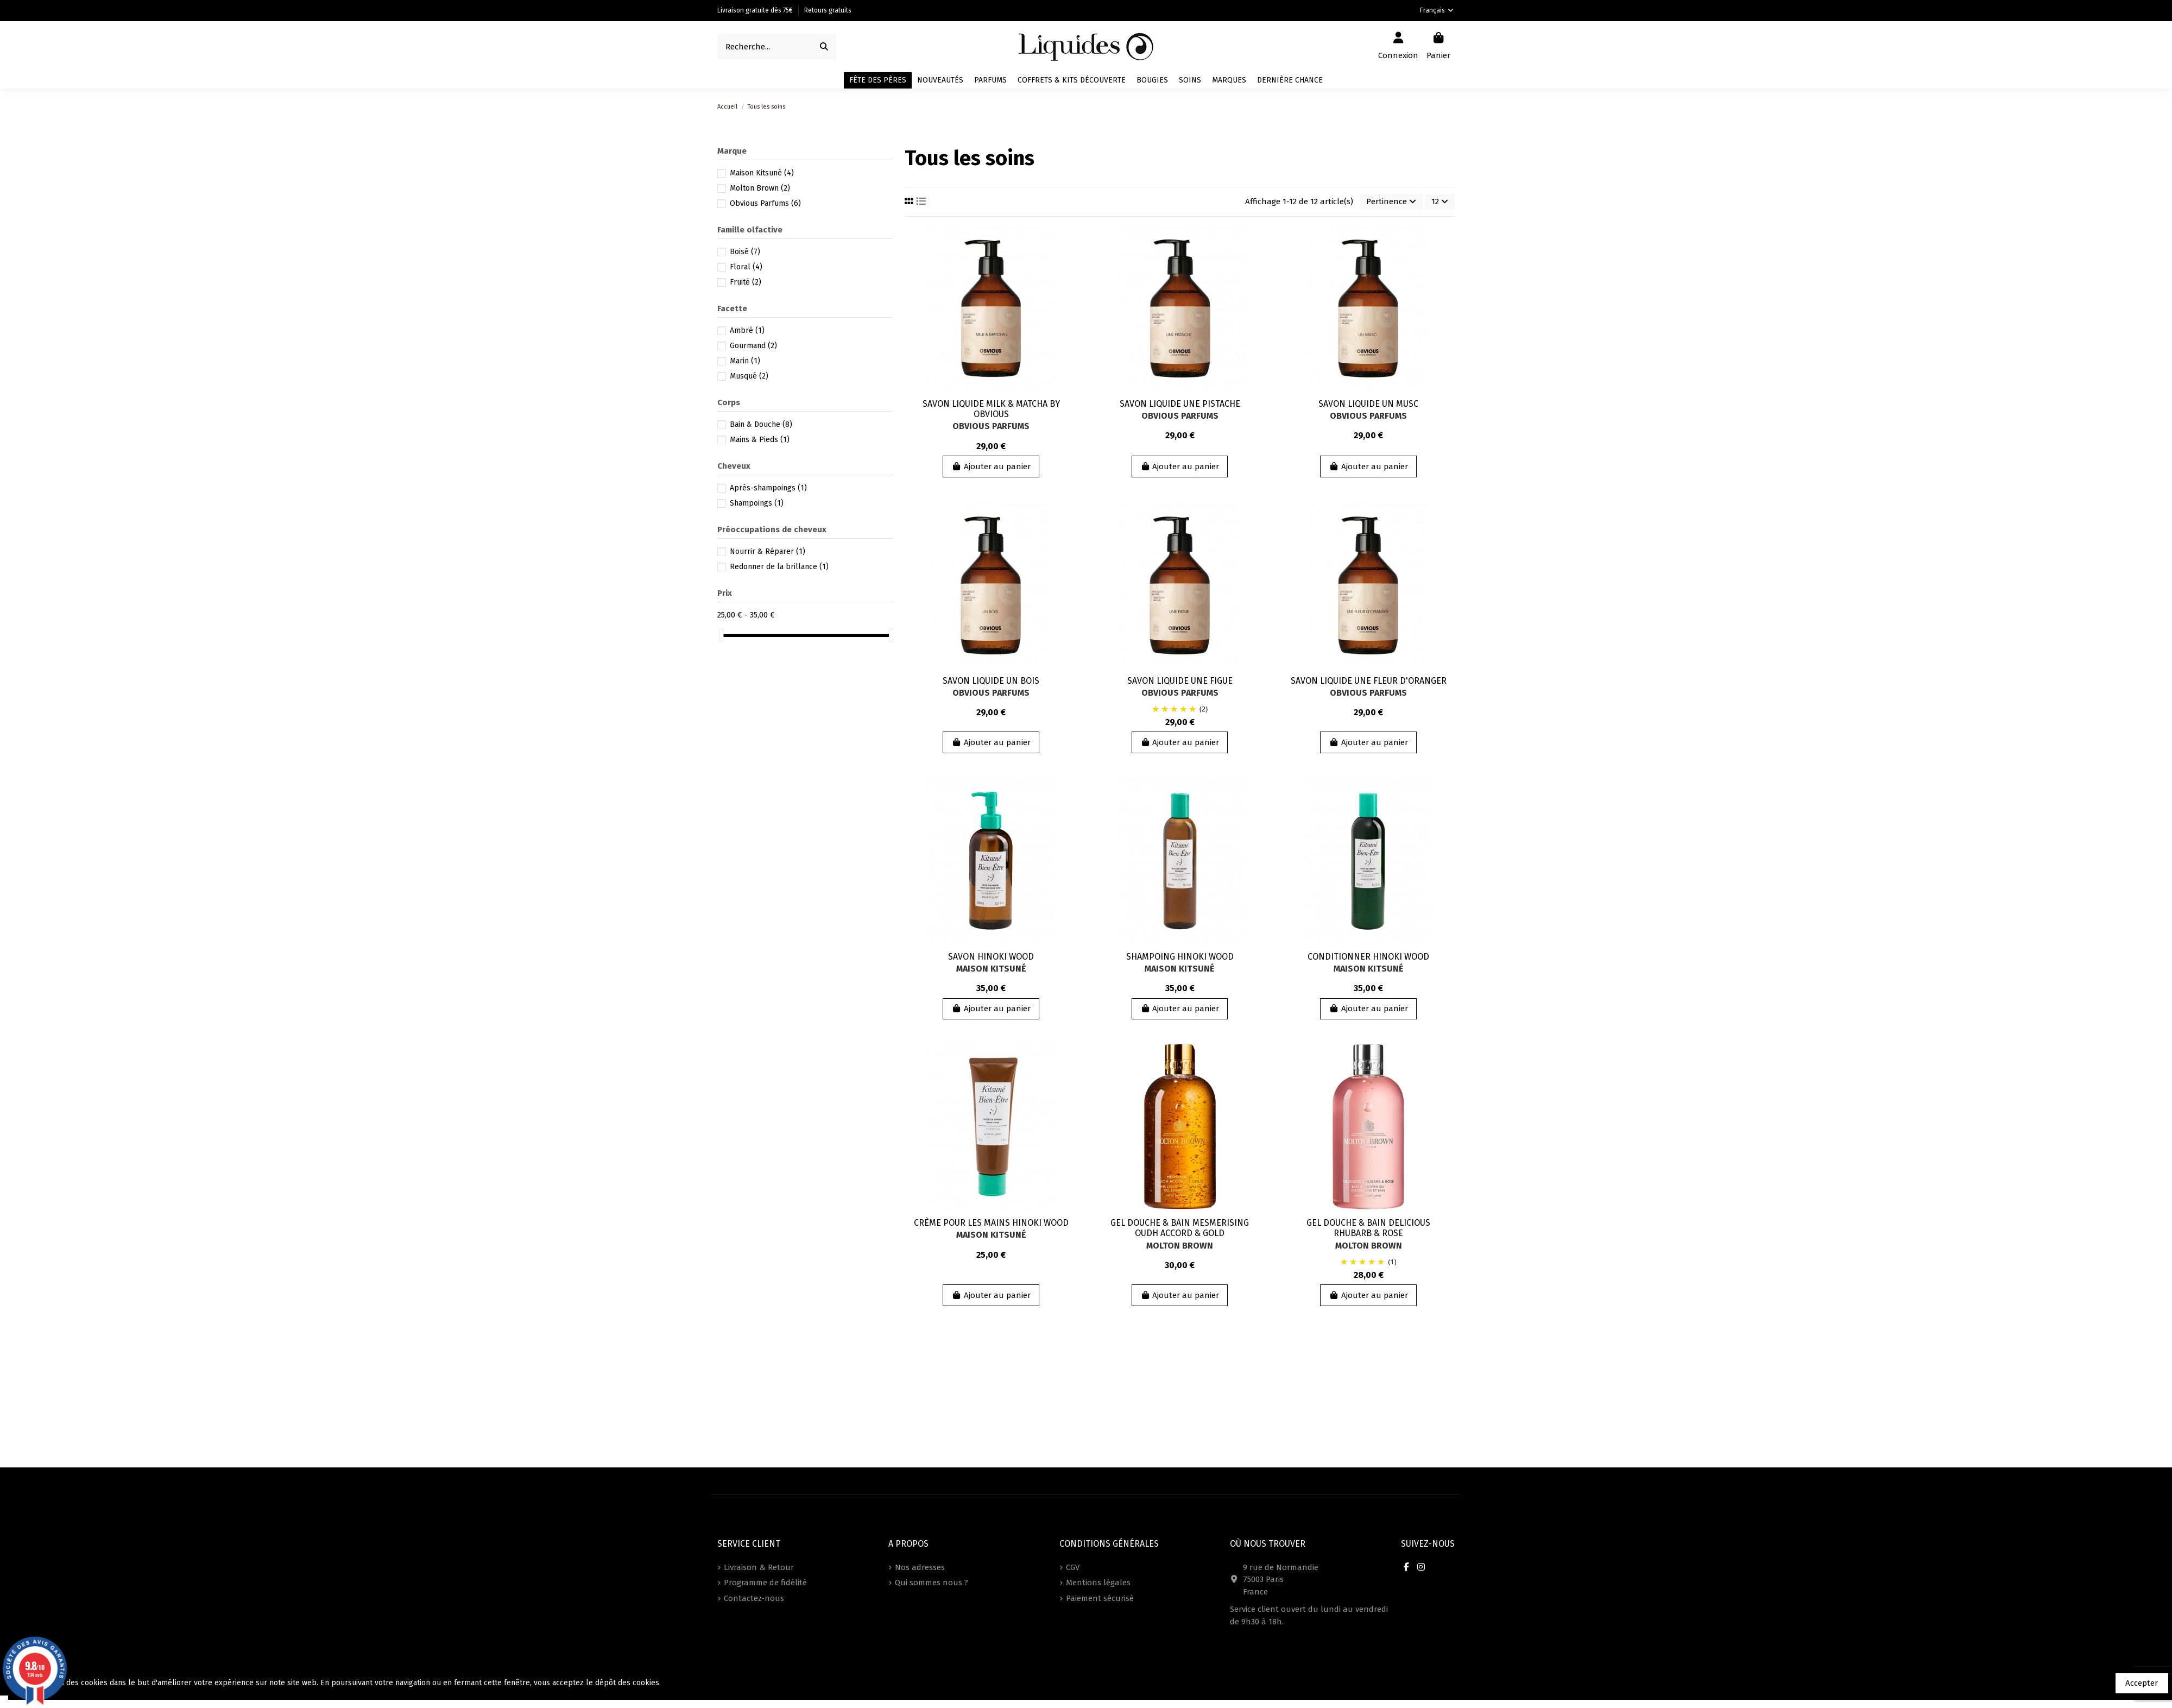 The height and width of the screenshot is (1708, 2172). What do you see at coordinates (991, 466) in the screenshot?
I see `Ajouter au panier` at bounding box center [991, 466].